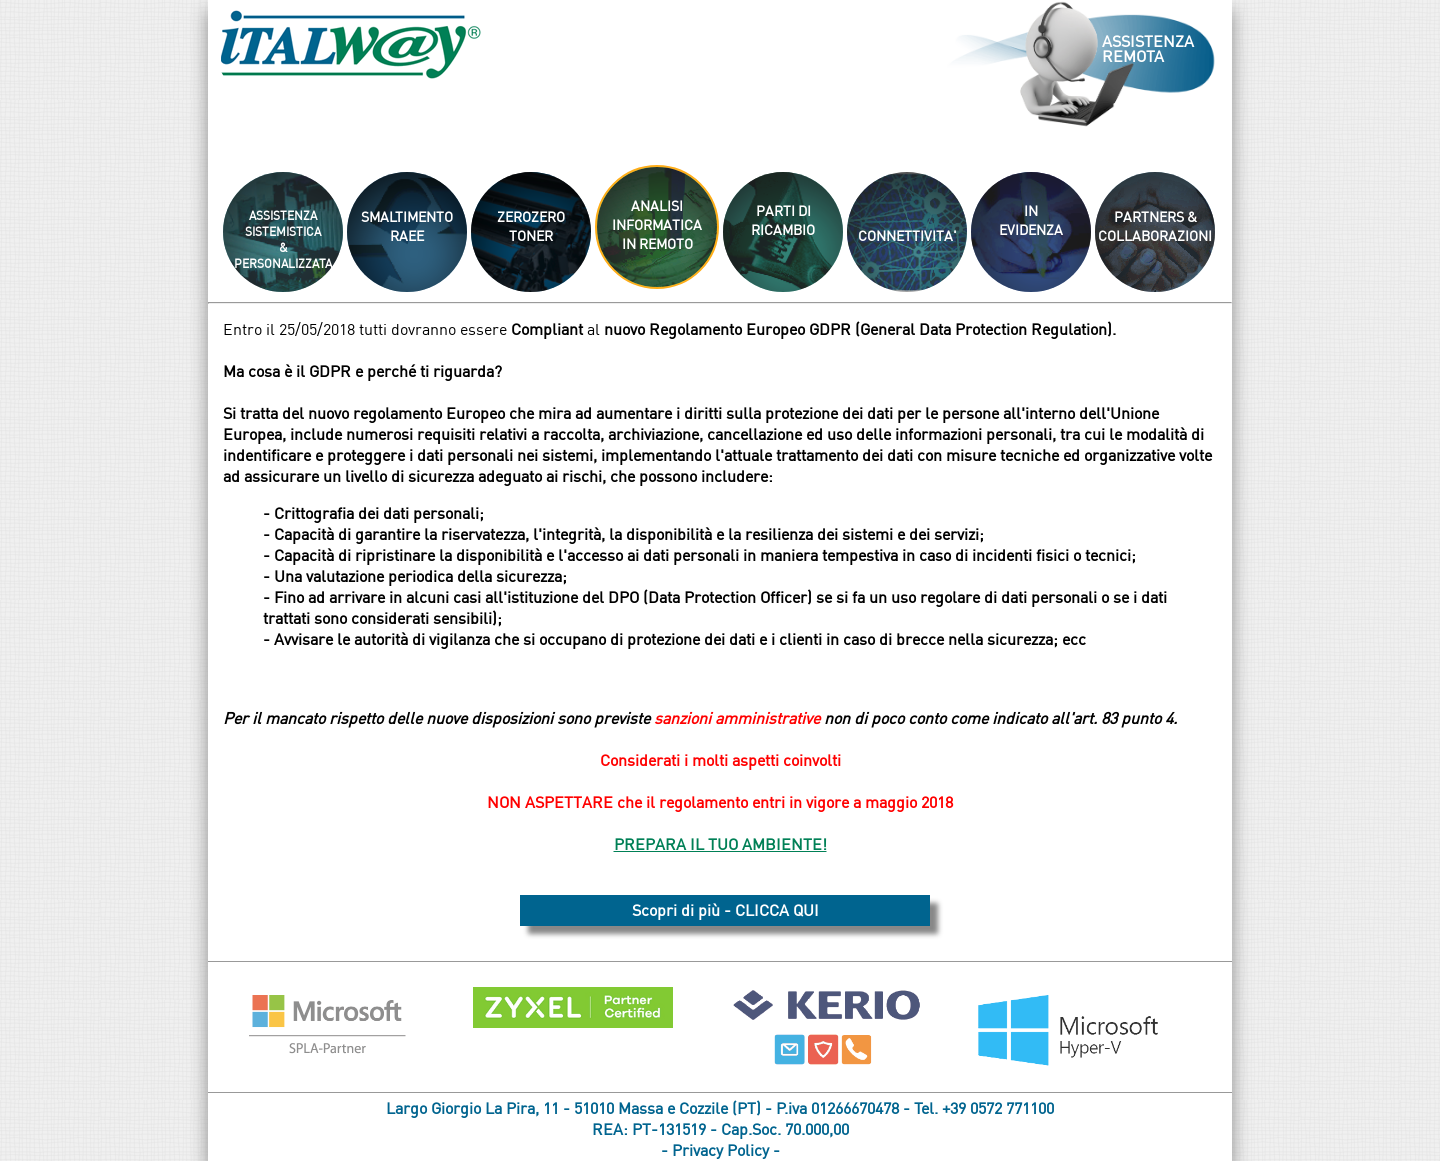 The image size is (1440, 1161). I want to click on Scopri di più - CLICCA QUI, so click(725, 910).